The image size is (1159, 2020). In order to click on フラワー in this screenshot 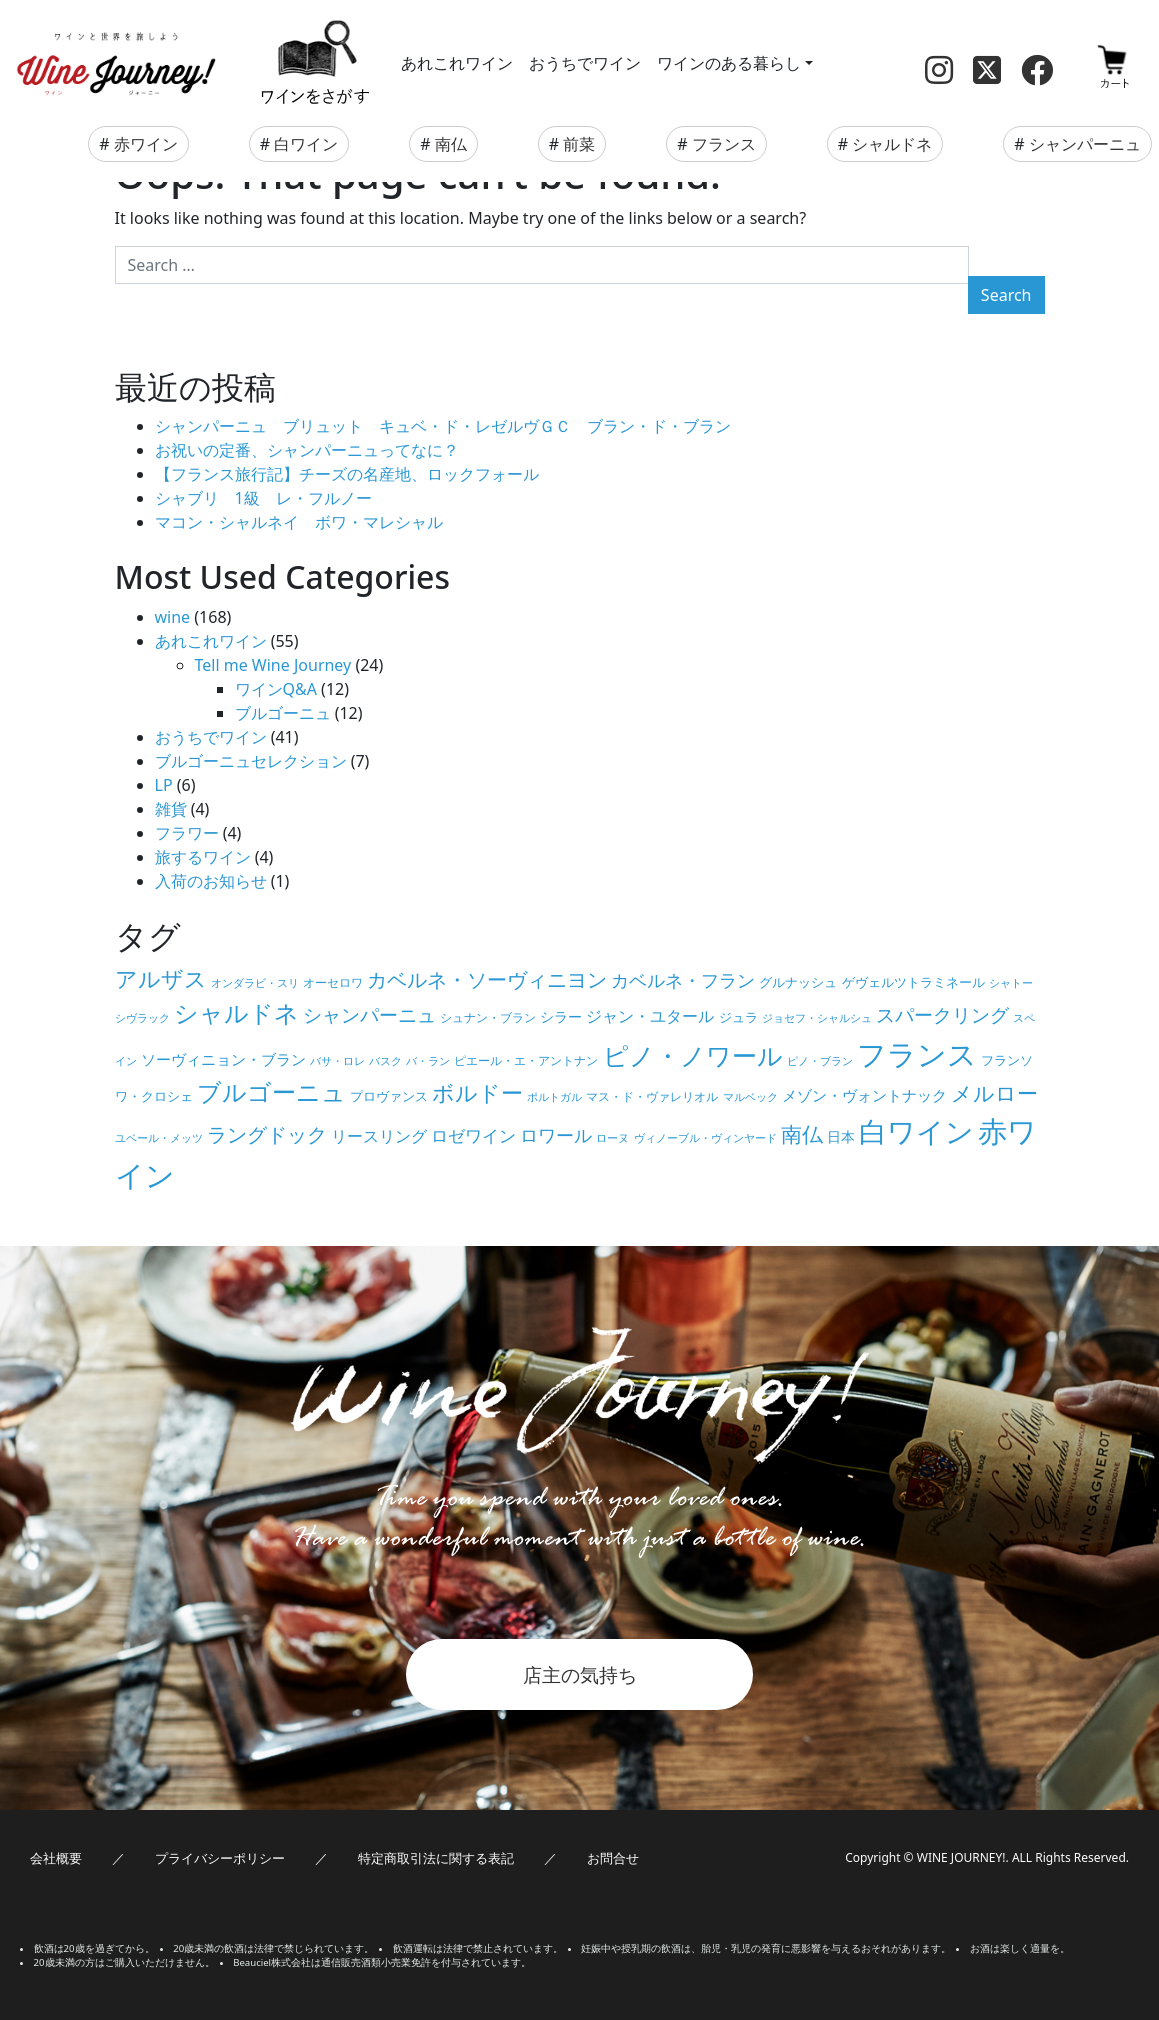, I will do `click(187, 833)`.